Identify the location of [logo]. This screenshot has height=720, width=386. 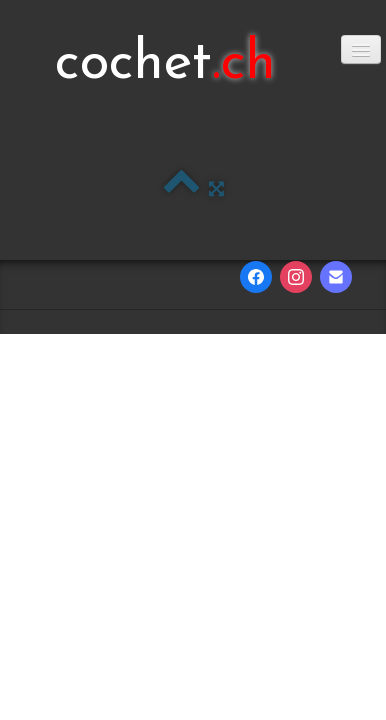
(165, 65).